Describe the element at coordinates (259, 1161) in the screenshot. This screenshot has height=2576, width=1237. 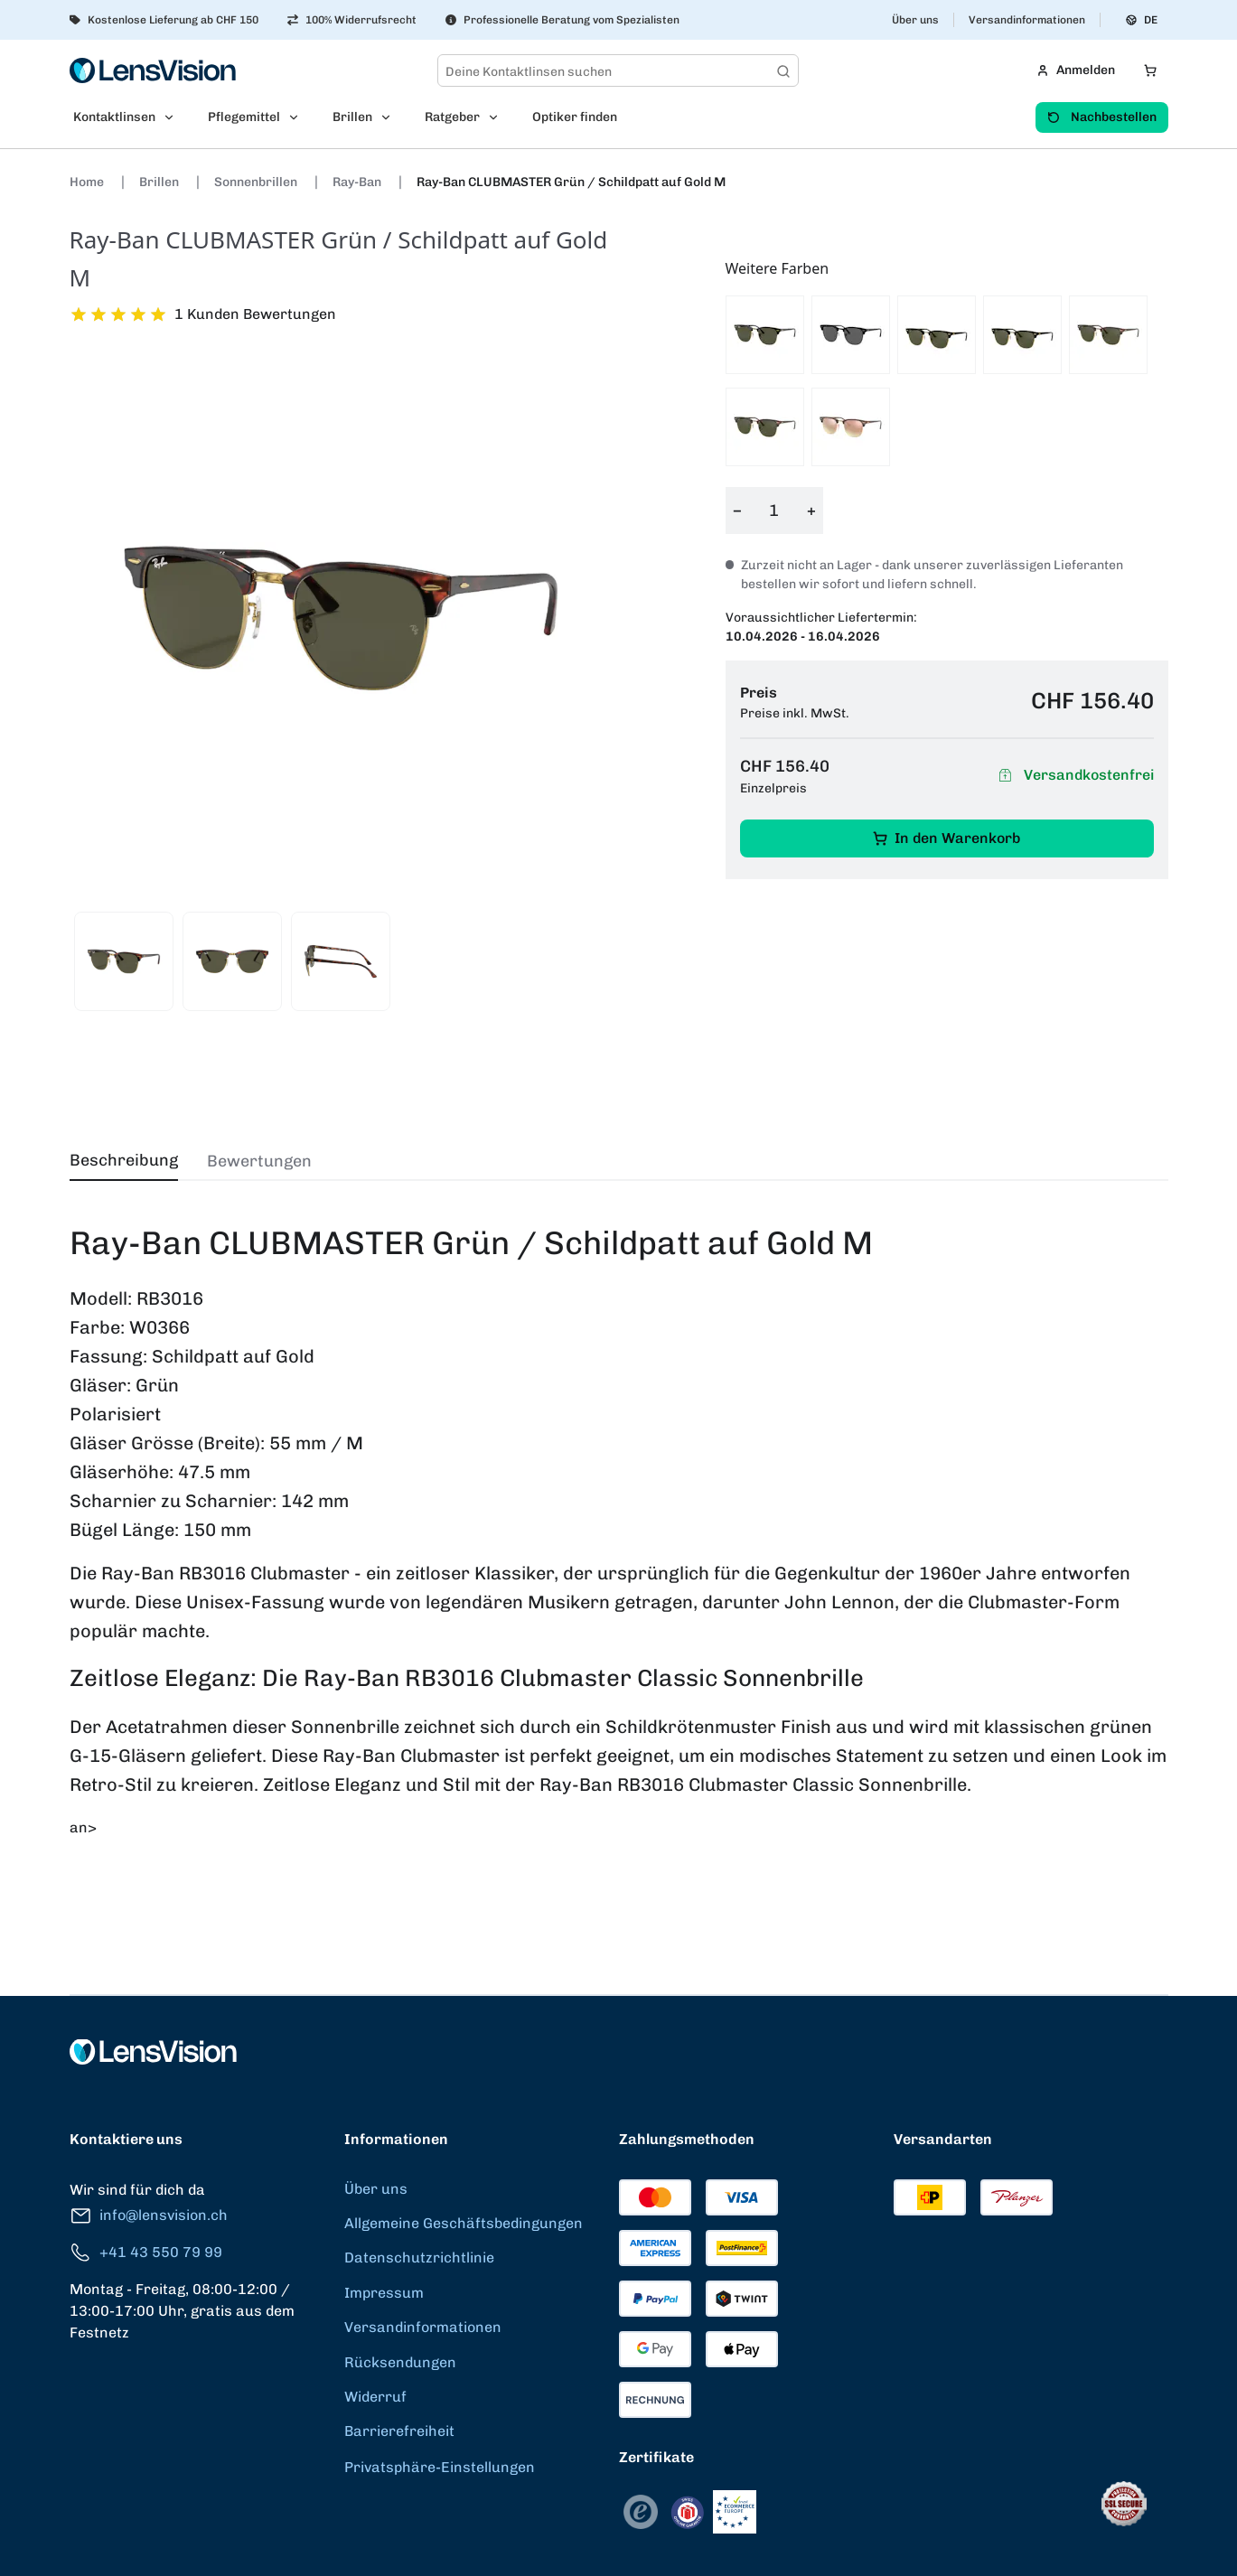
I see `Bewertungen` at that location.